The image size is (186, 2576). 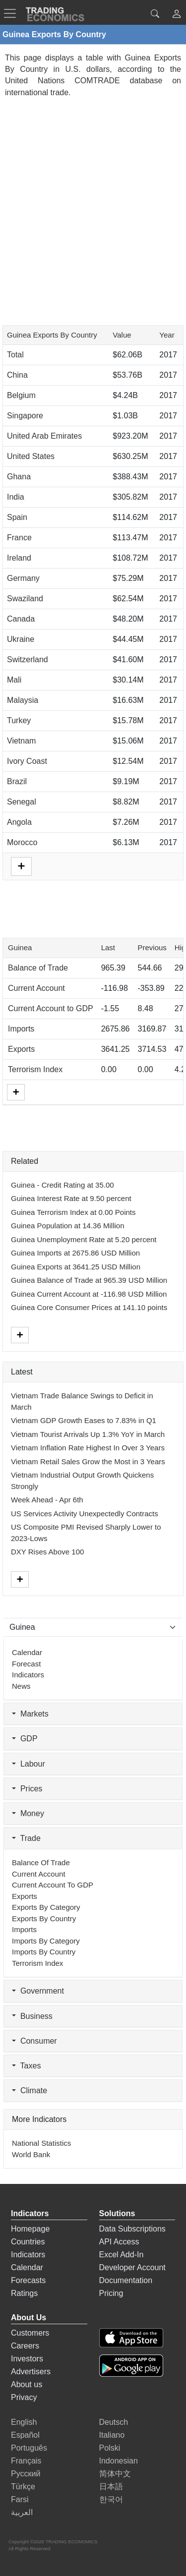 I want to click on US Services Activity Unexpectedly Contracts, so click(x=84, y=1513).